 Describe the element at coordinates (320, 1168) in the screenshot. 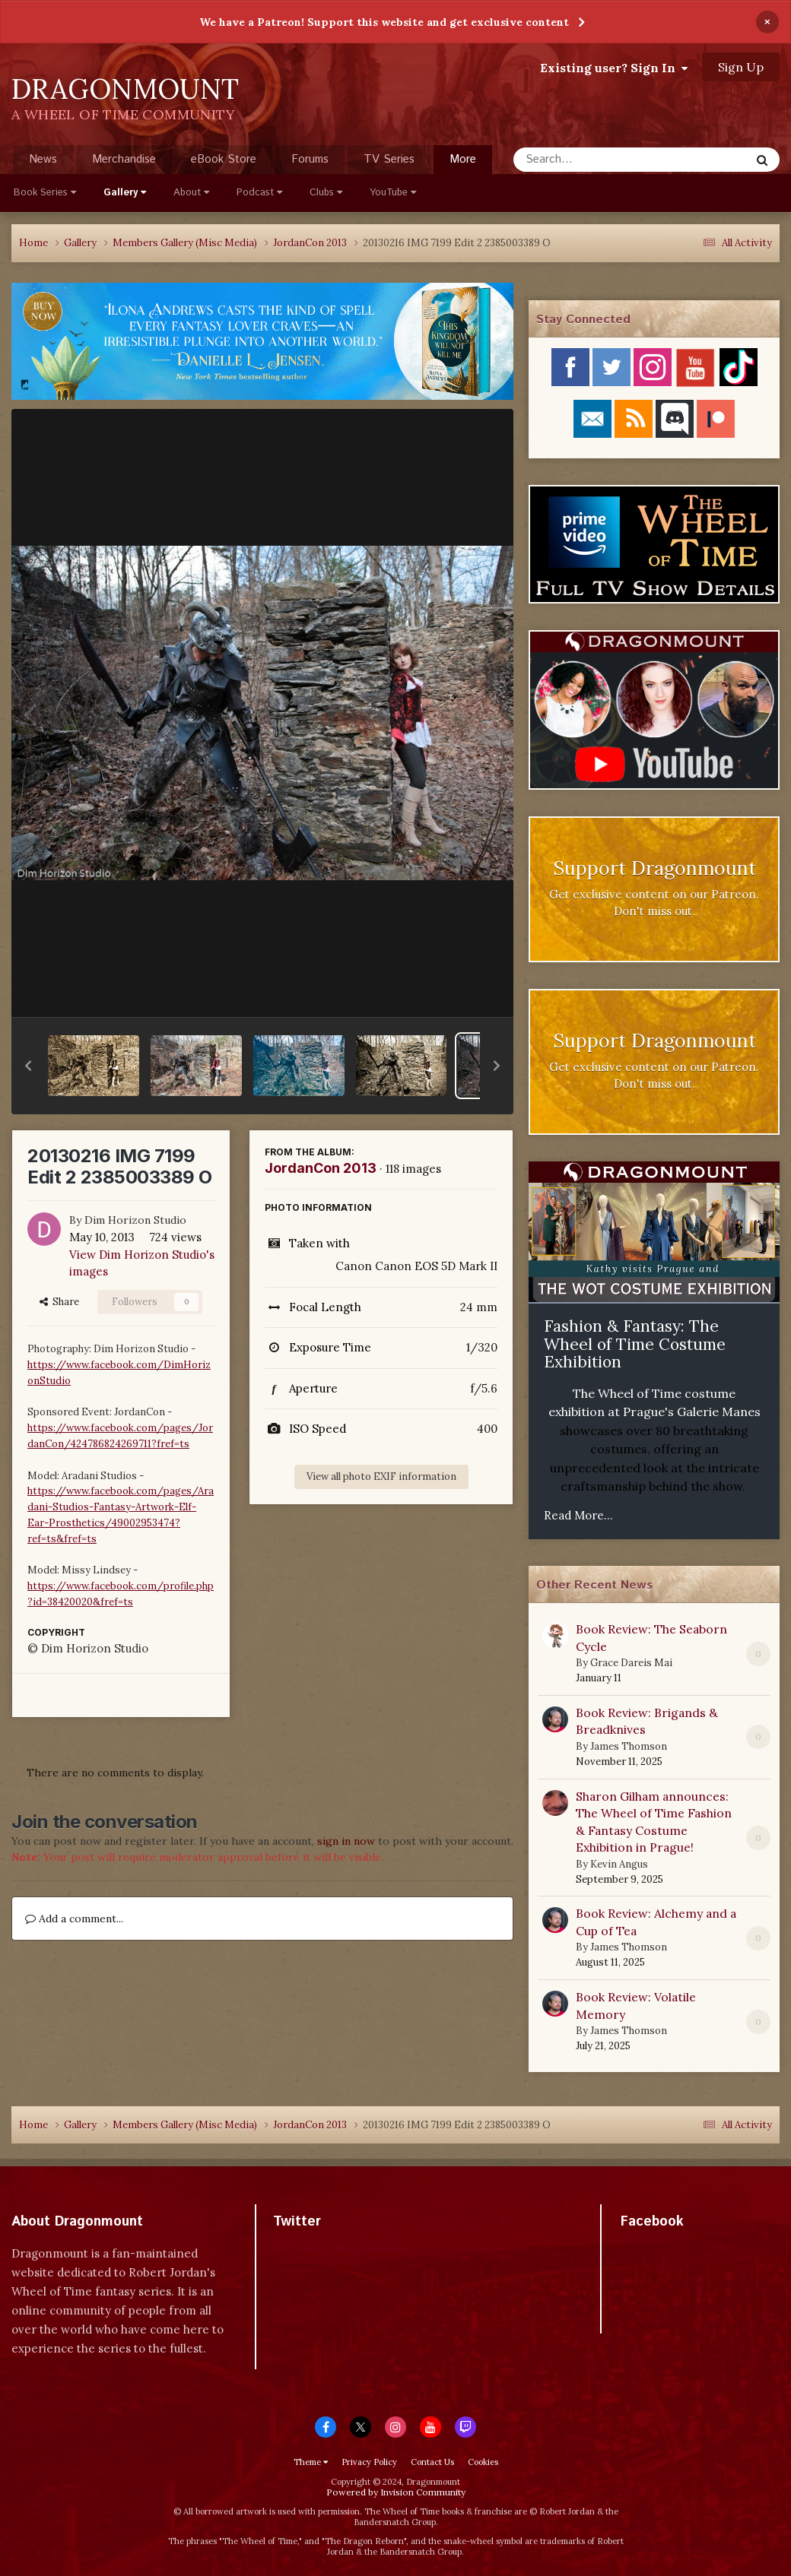

I see `JordanCon 2013` at that location.